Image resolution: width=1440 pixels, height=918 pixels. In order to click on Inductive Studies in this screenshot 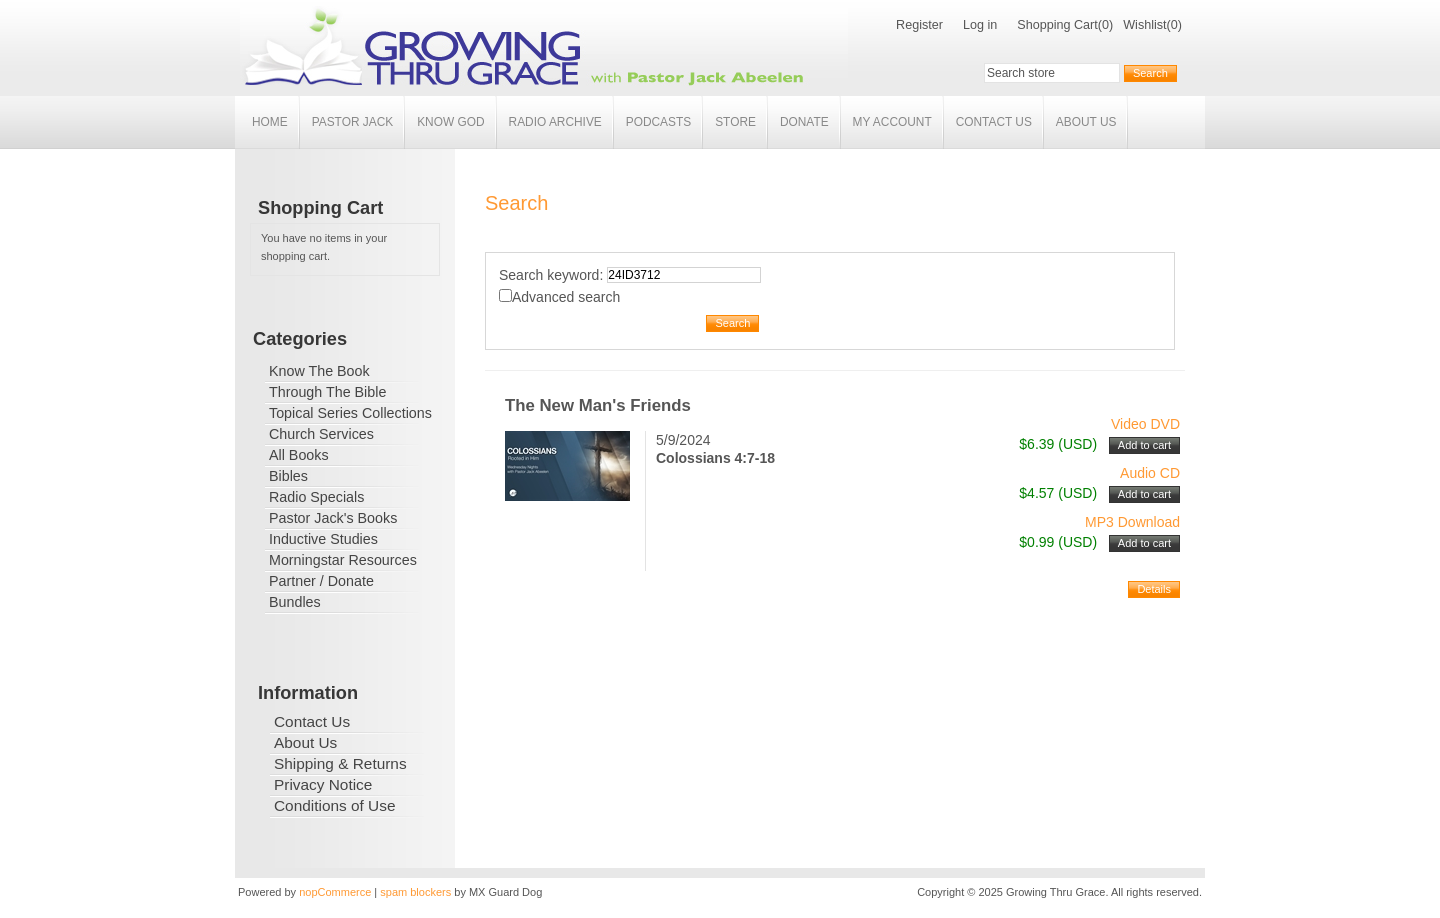, I will do `click(323, 539)`.